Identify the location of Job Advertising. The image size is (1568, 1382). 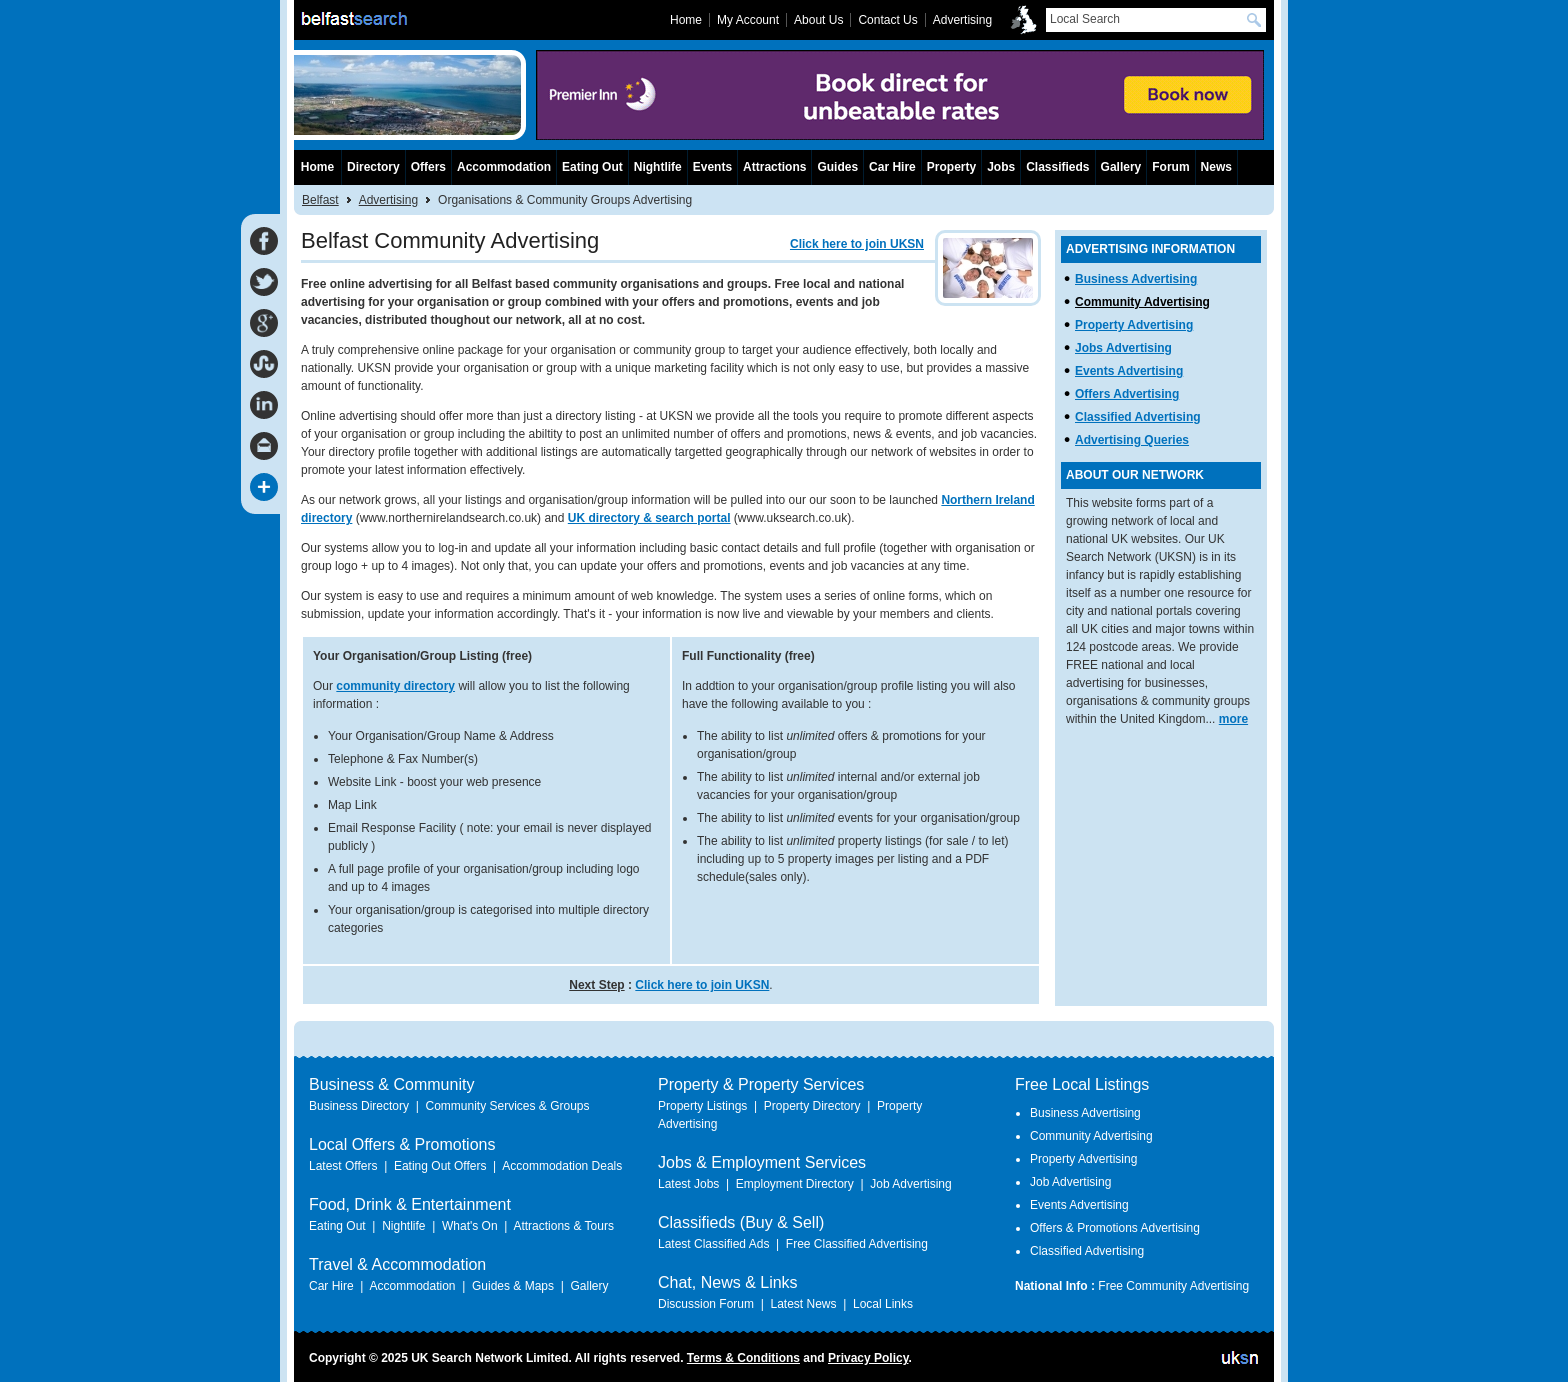
(910, 1184).